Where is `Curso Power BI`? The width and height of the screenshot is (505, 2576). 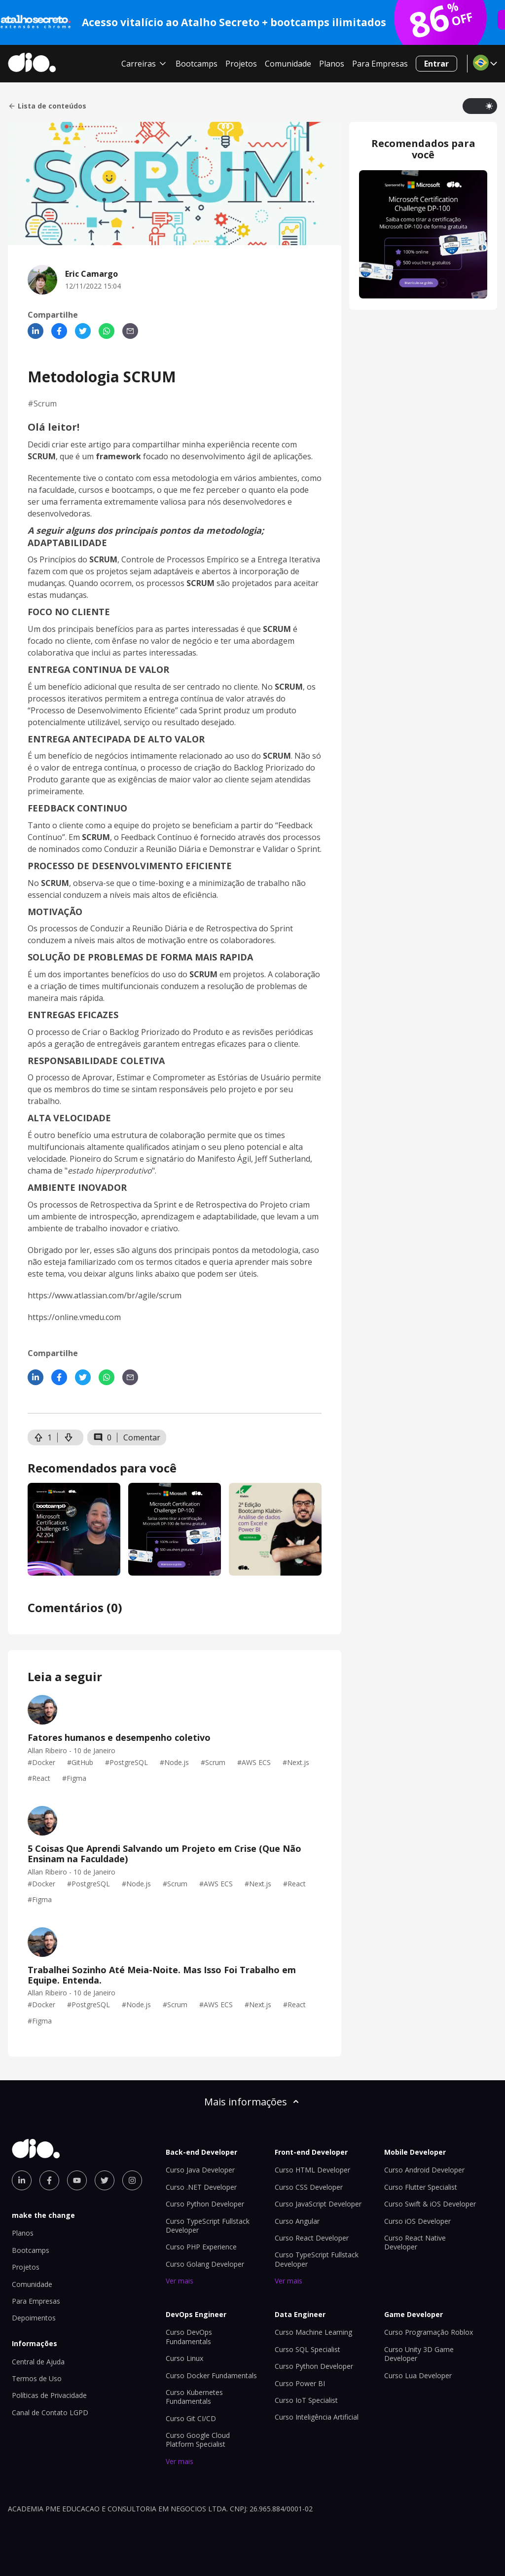
Curso Power BI is located at coordinates (300, 2383).